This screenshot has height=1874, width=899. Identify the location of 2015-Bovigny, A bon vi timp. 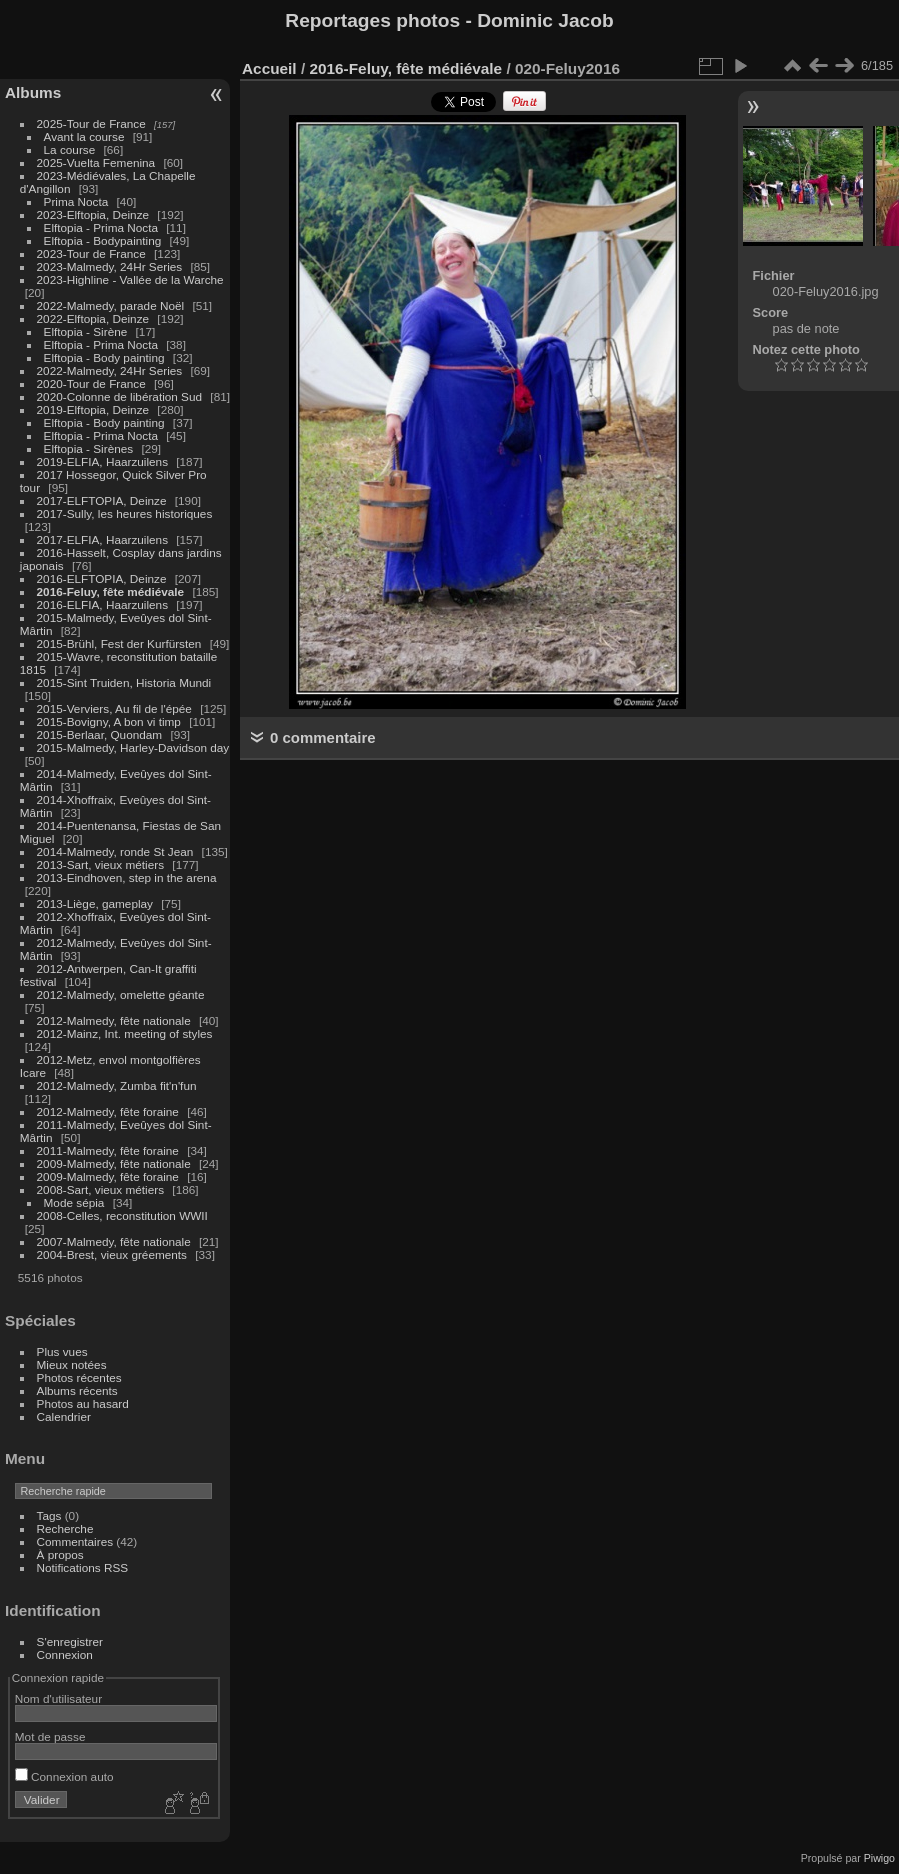
(109, 721).